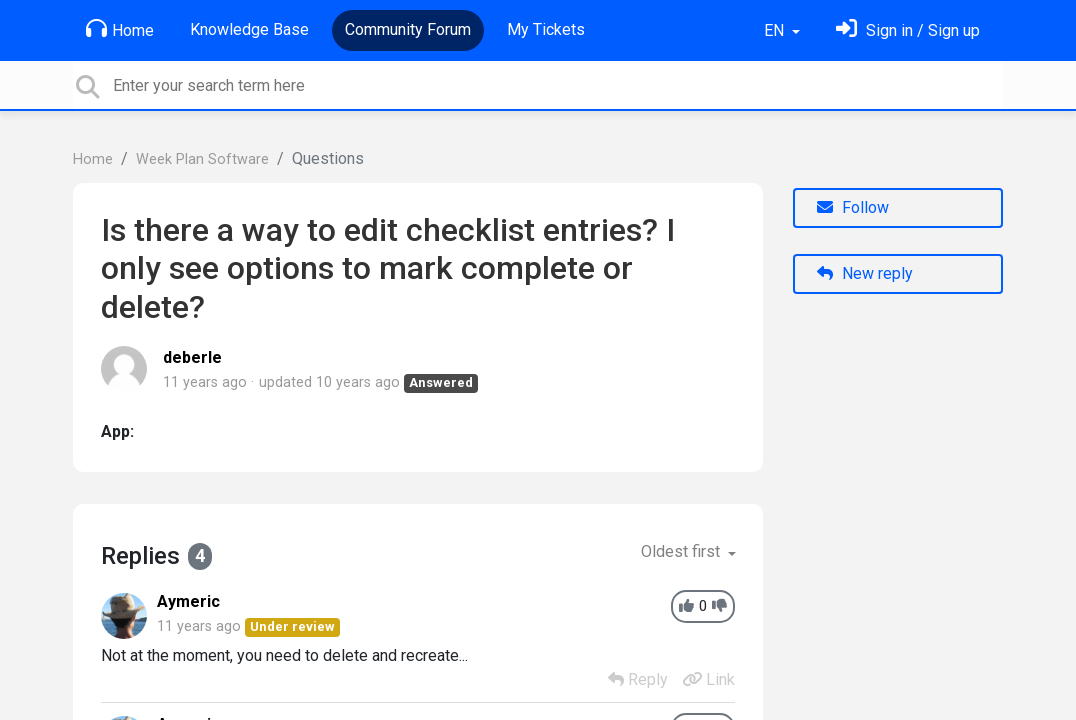 The height and width of the screenshot is (720, 1076). I want to click on EN [button], so click(776, 30).